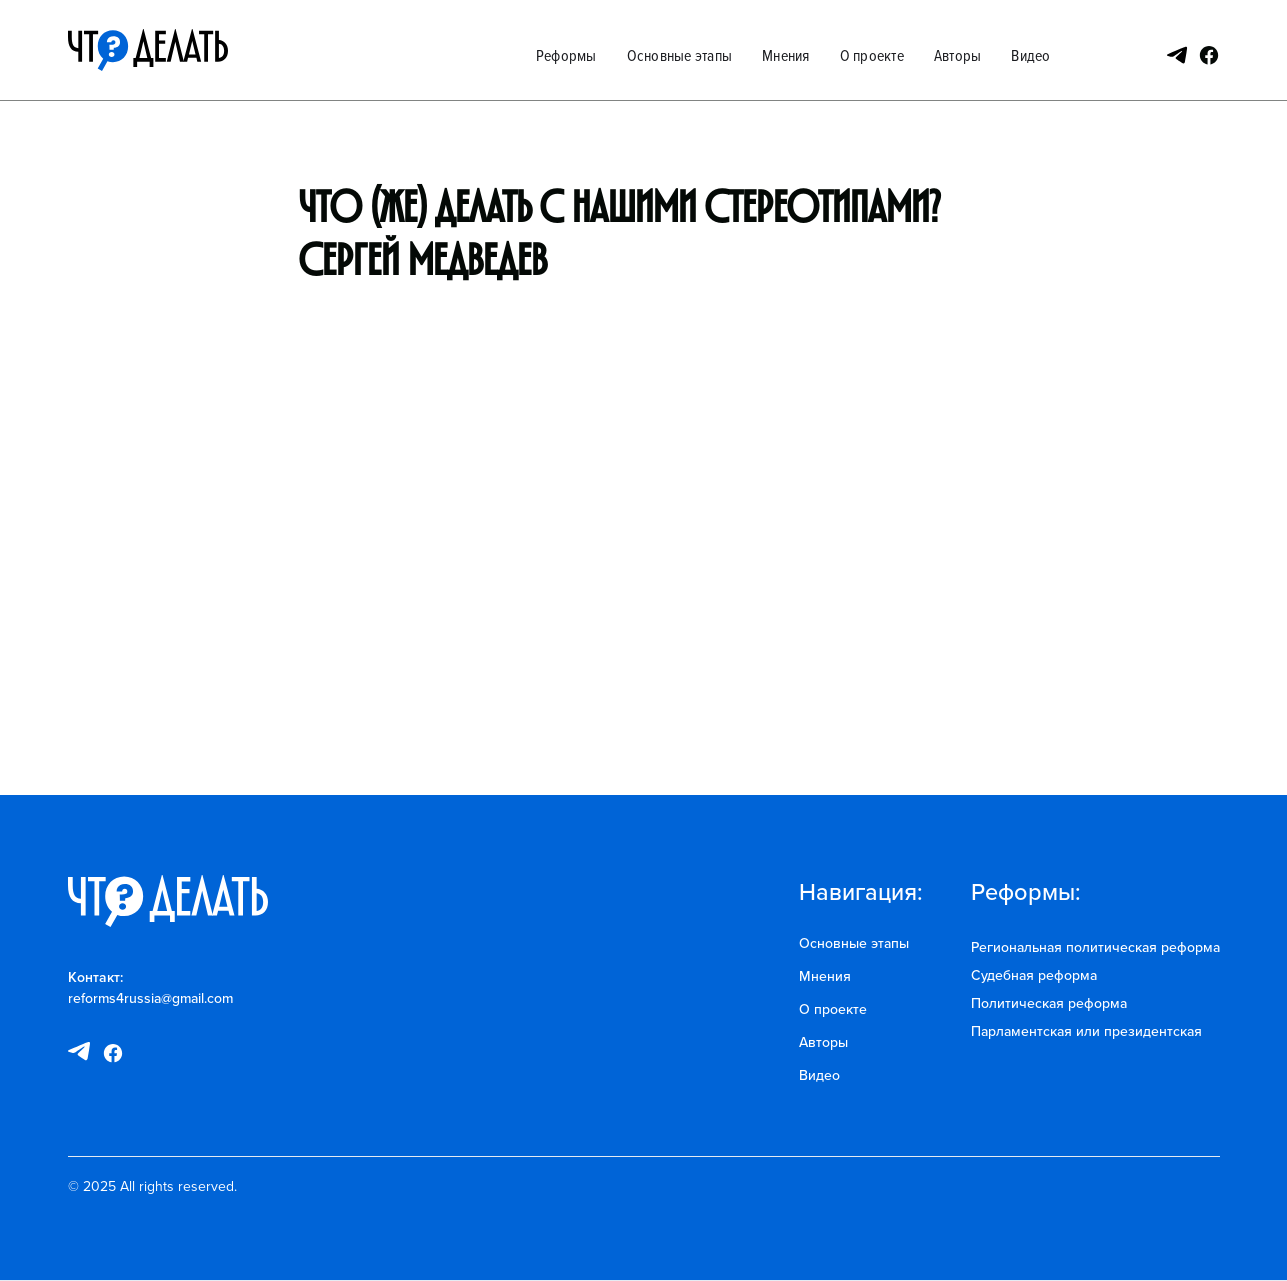 The width and height of the screenshot is (1287, 1281). I want to click on Основные этапы, so click(680, 55).